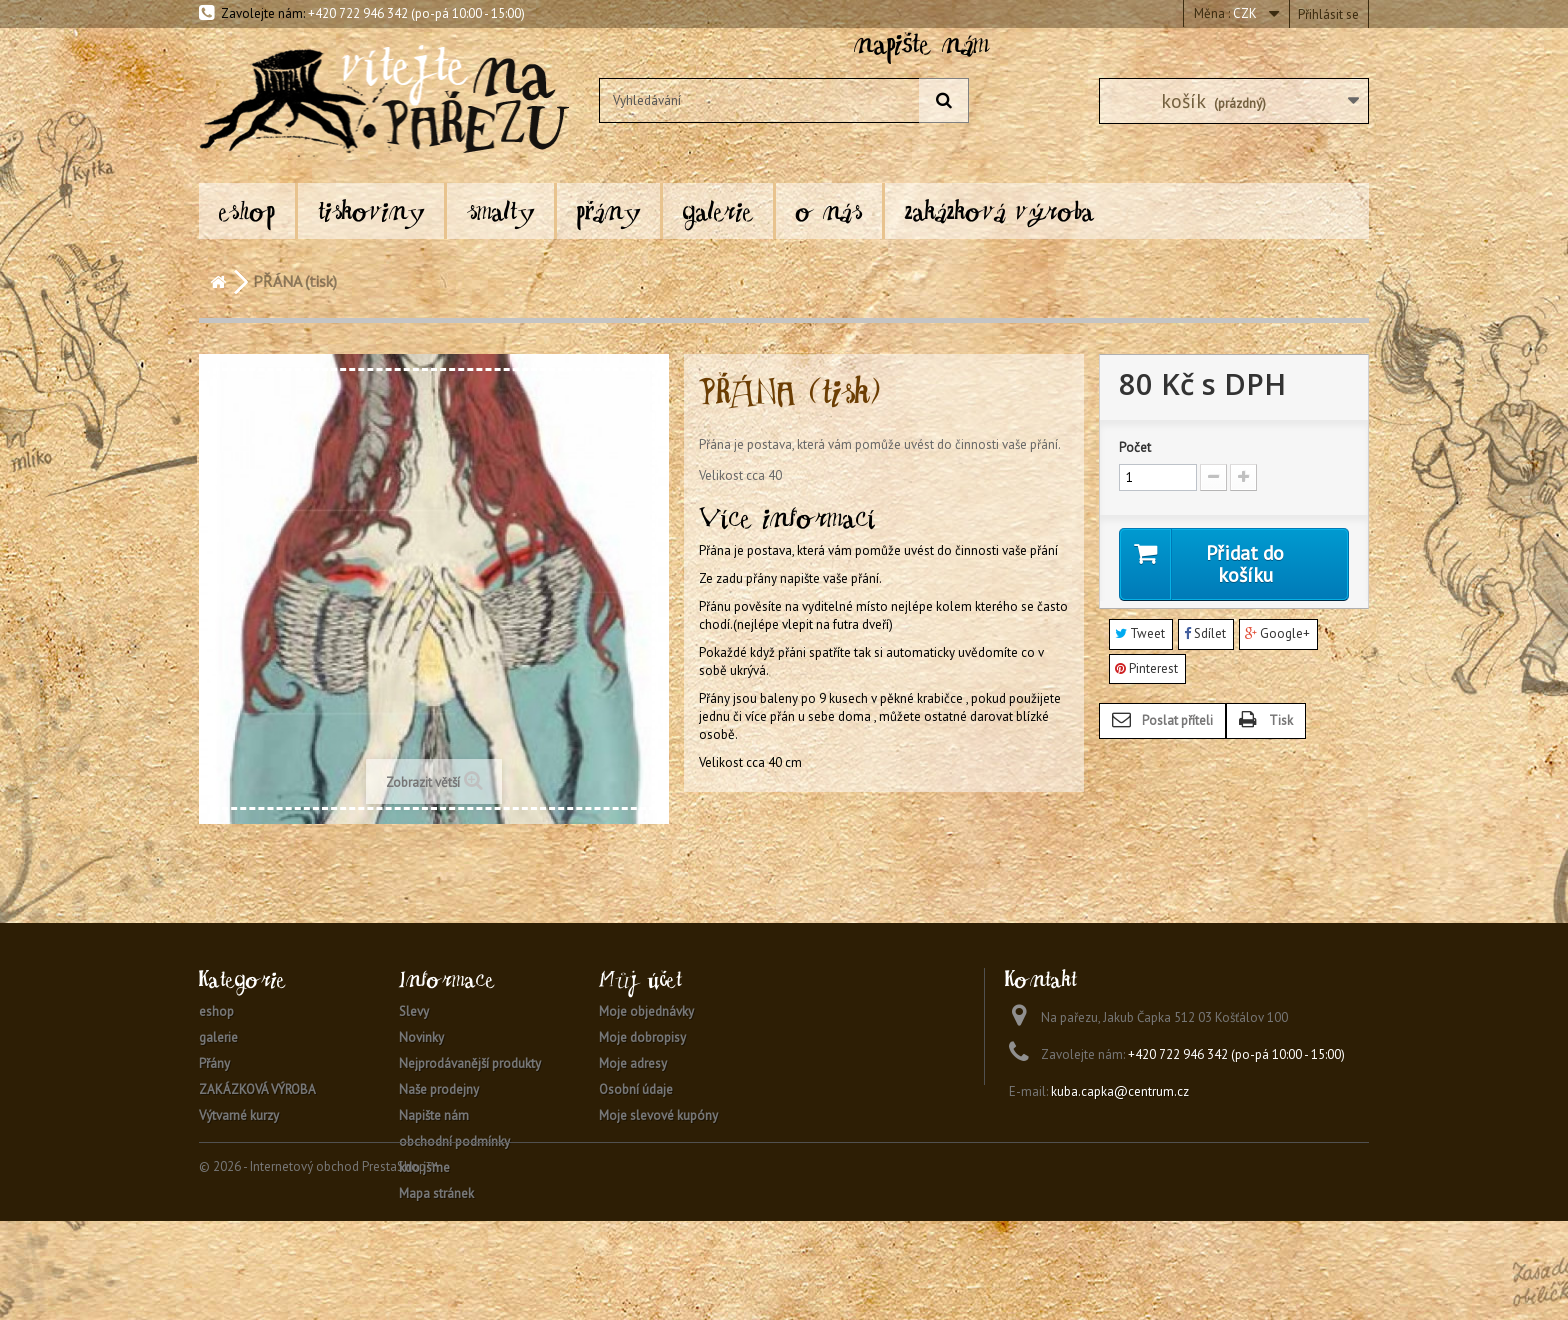 This screenshot has height=1320, width=1568. What do you see at coordinates (636, 1089) in the screenshot?
I see `Osobní údaje` at bounding box center [636, 1089].